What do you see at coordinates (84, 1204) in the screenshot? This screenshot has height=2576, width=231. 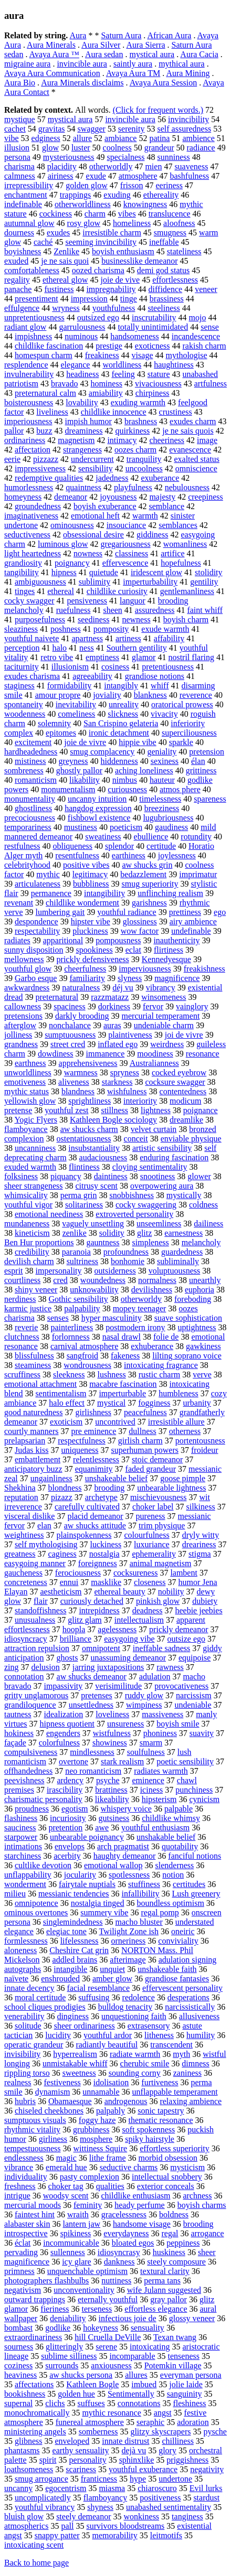 I see `solitariness` at bounding box center [84, 1204].